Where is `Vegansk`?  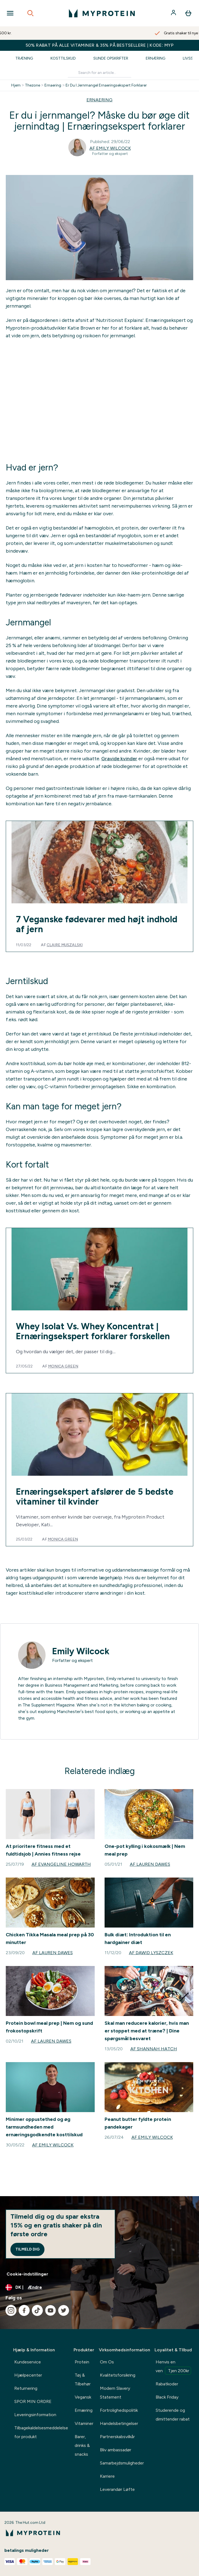
Vegansk is located at coordinates (83, 2397).